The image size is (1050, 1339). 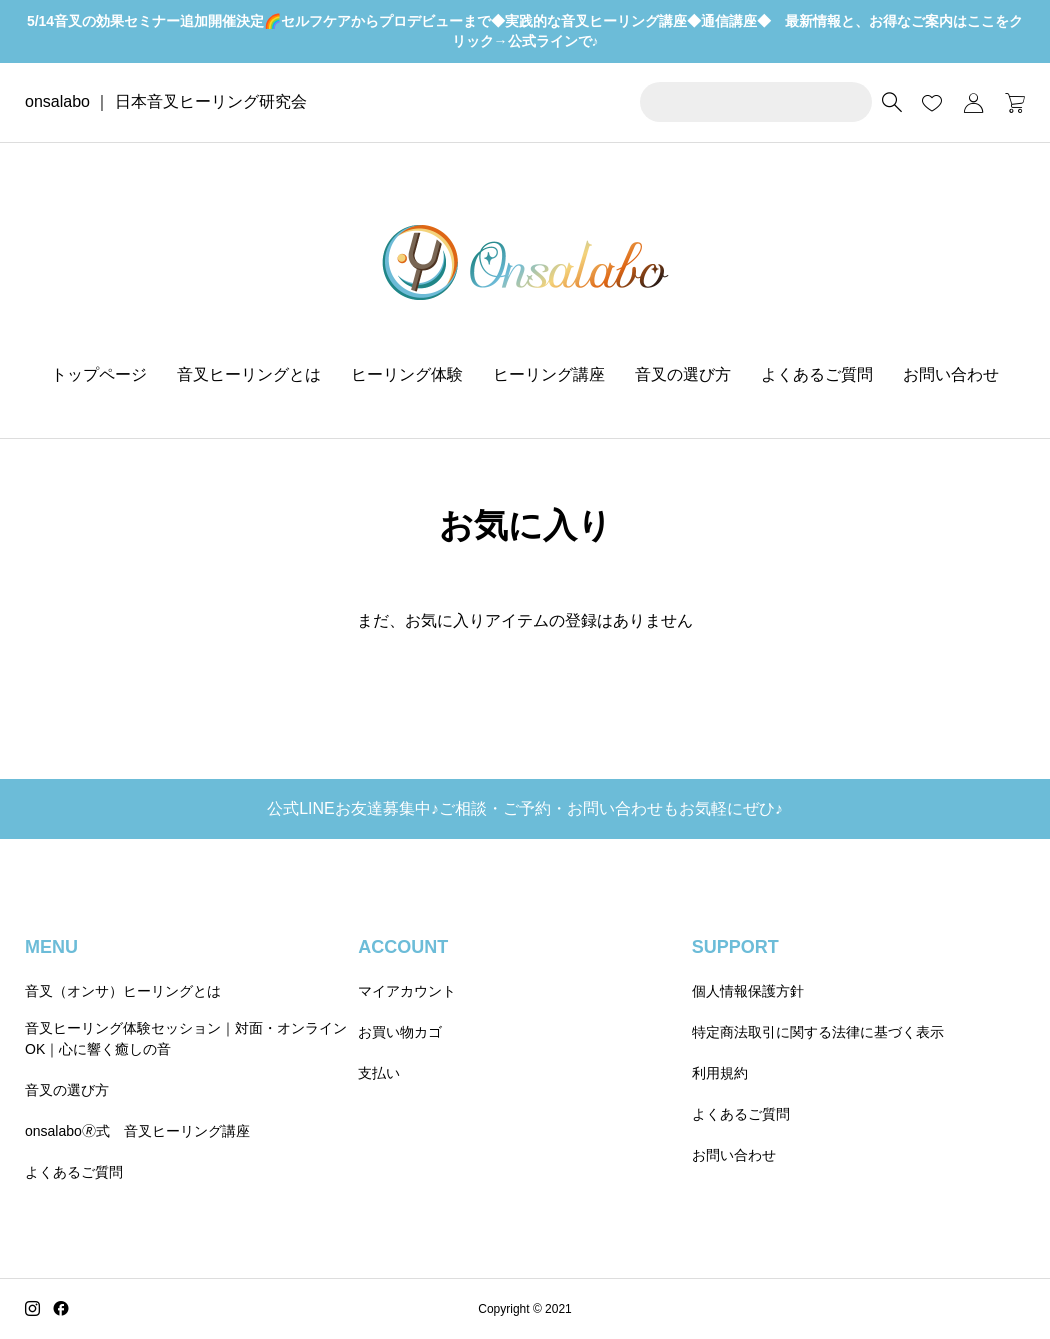 I want to click on 支払い, so click(x=379, y=1073).